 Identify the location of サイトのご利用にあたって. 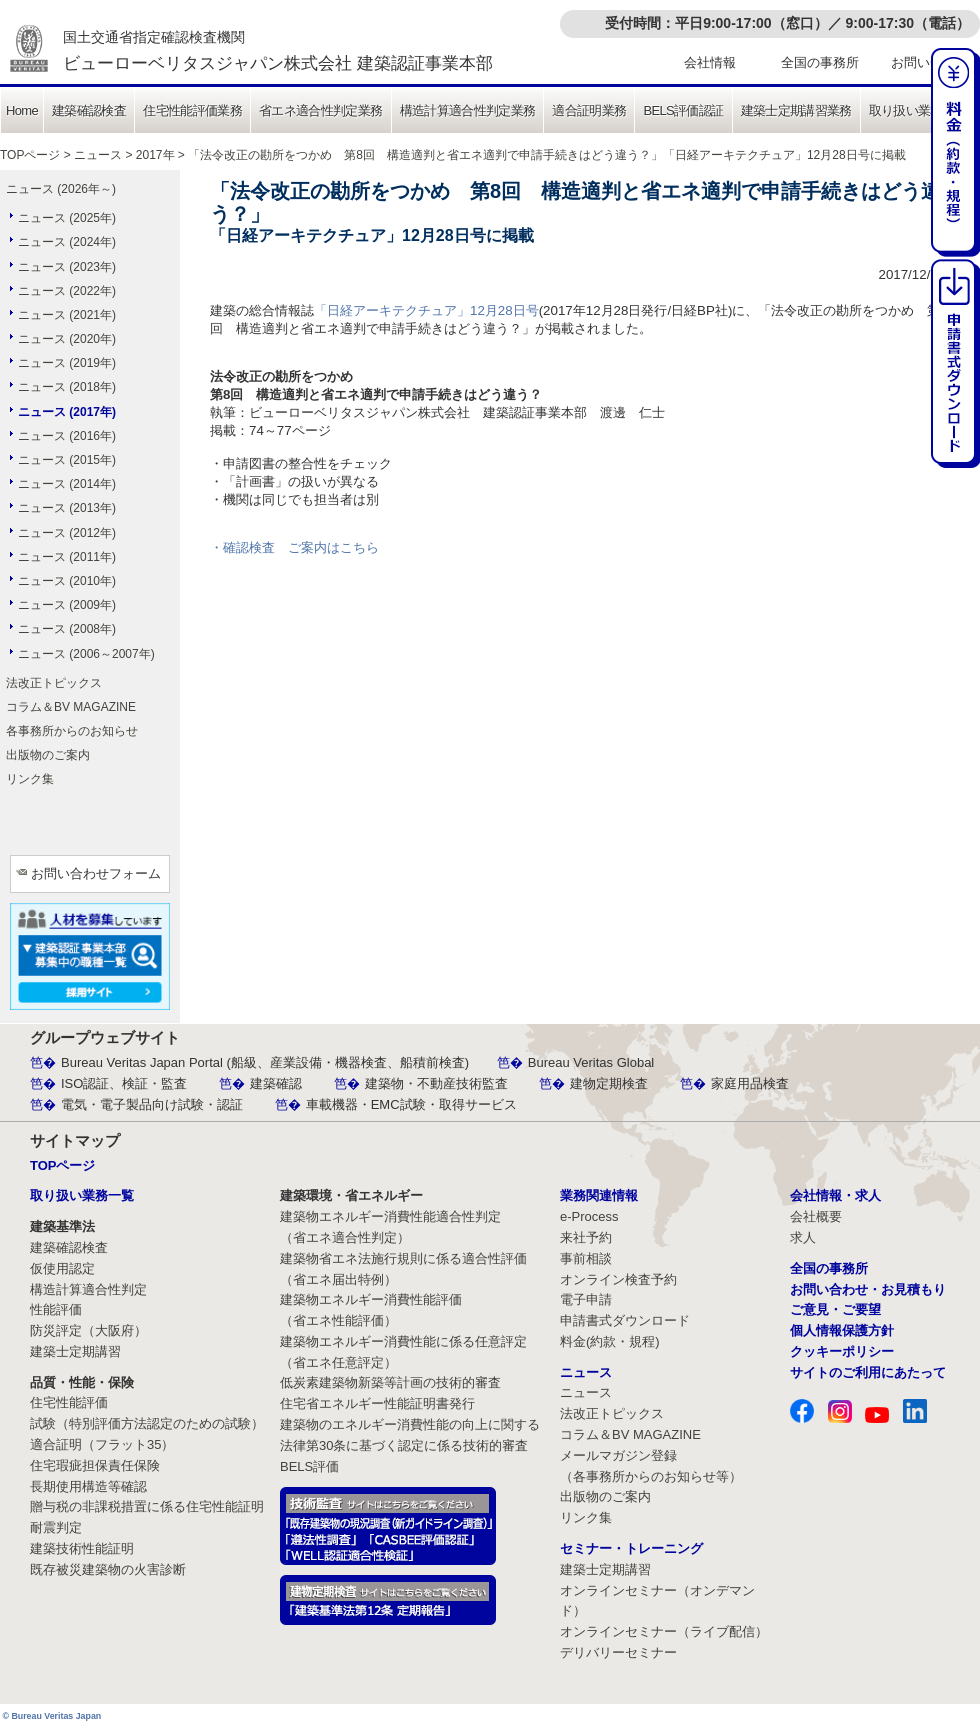
(868, 1372).